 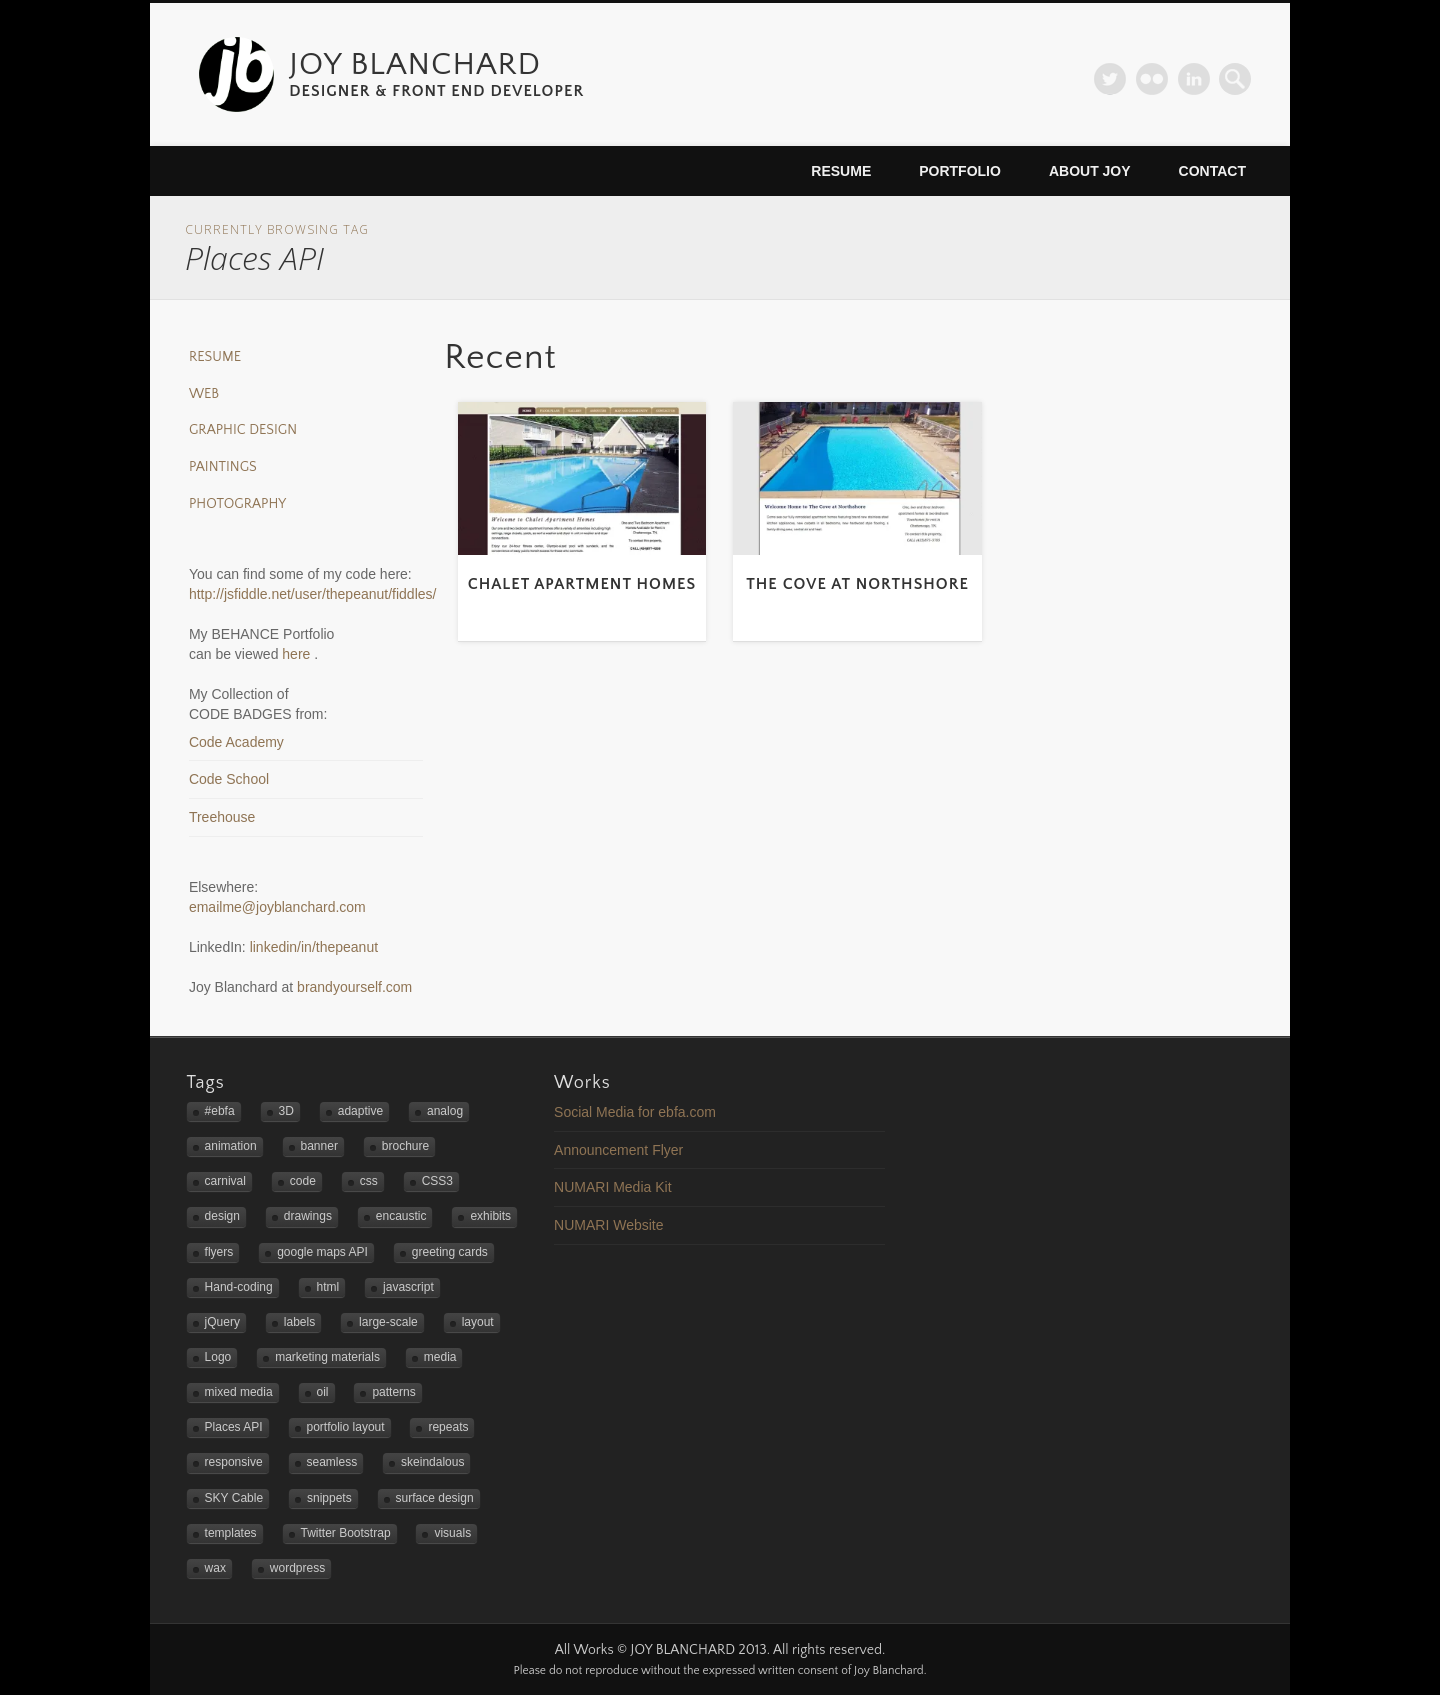 I want to click on Paintings, so click(x=223, y=467).